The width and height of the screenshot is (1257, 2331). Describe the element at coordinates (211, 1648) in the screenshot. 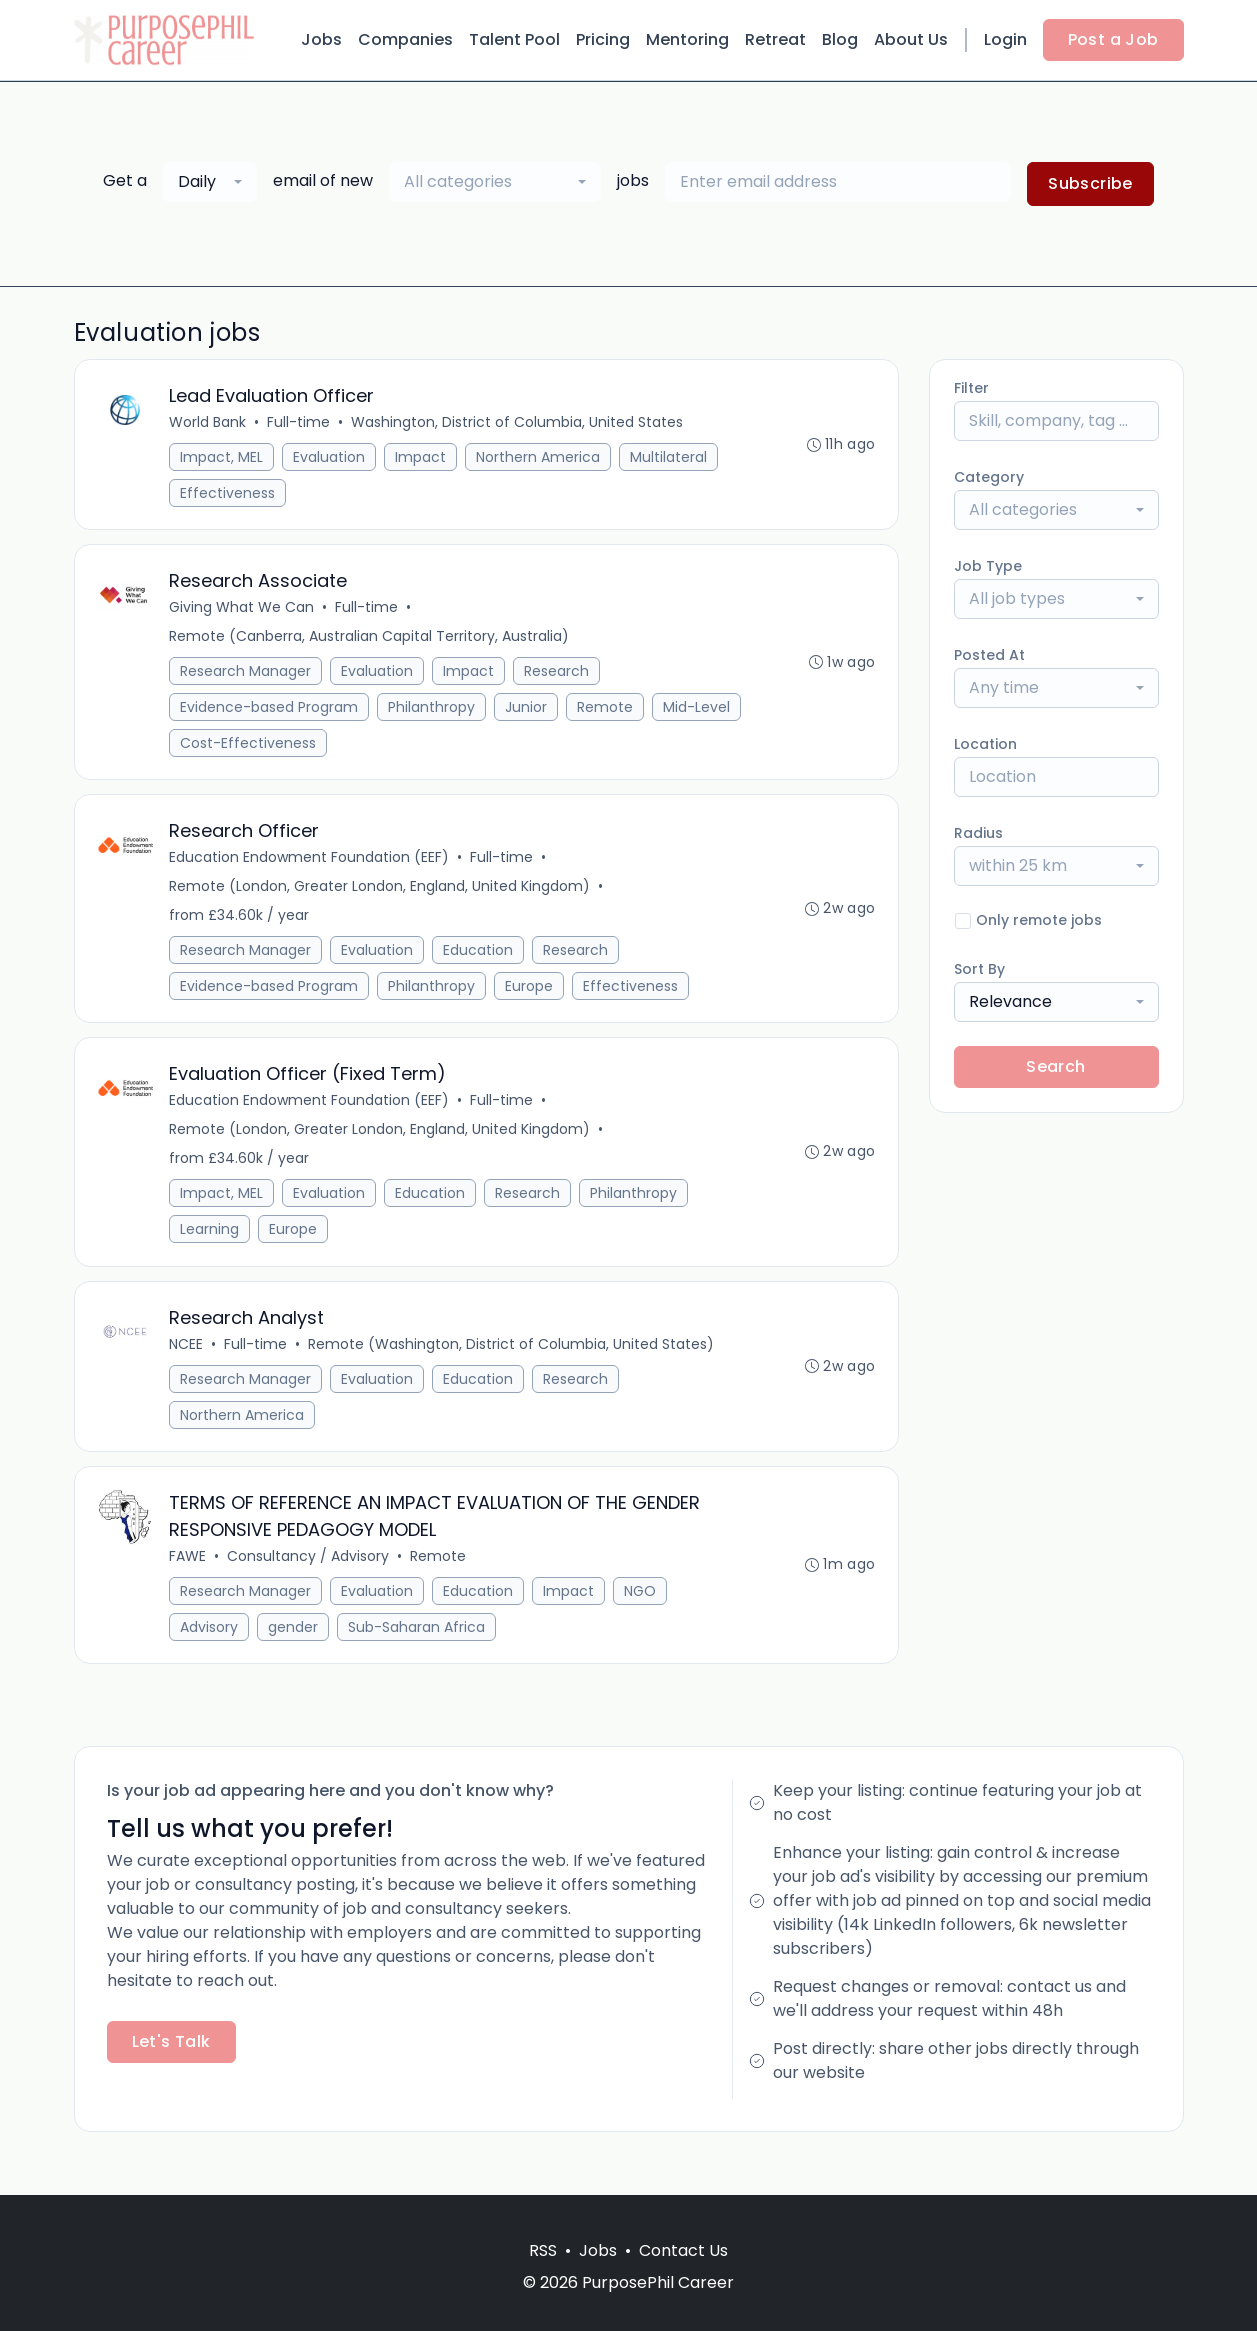

I see `Advisory` at that location.